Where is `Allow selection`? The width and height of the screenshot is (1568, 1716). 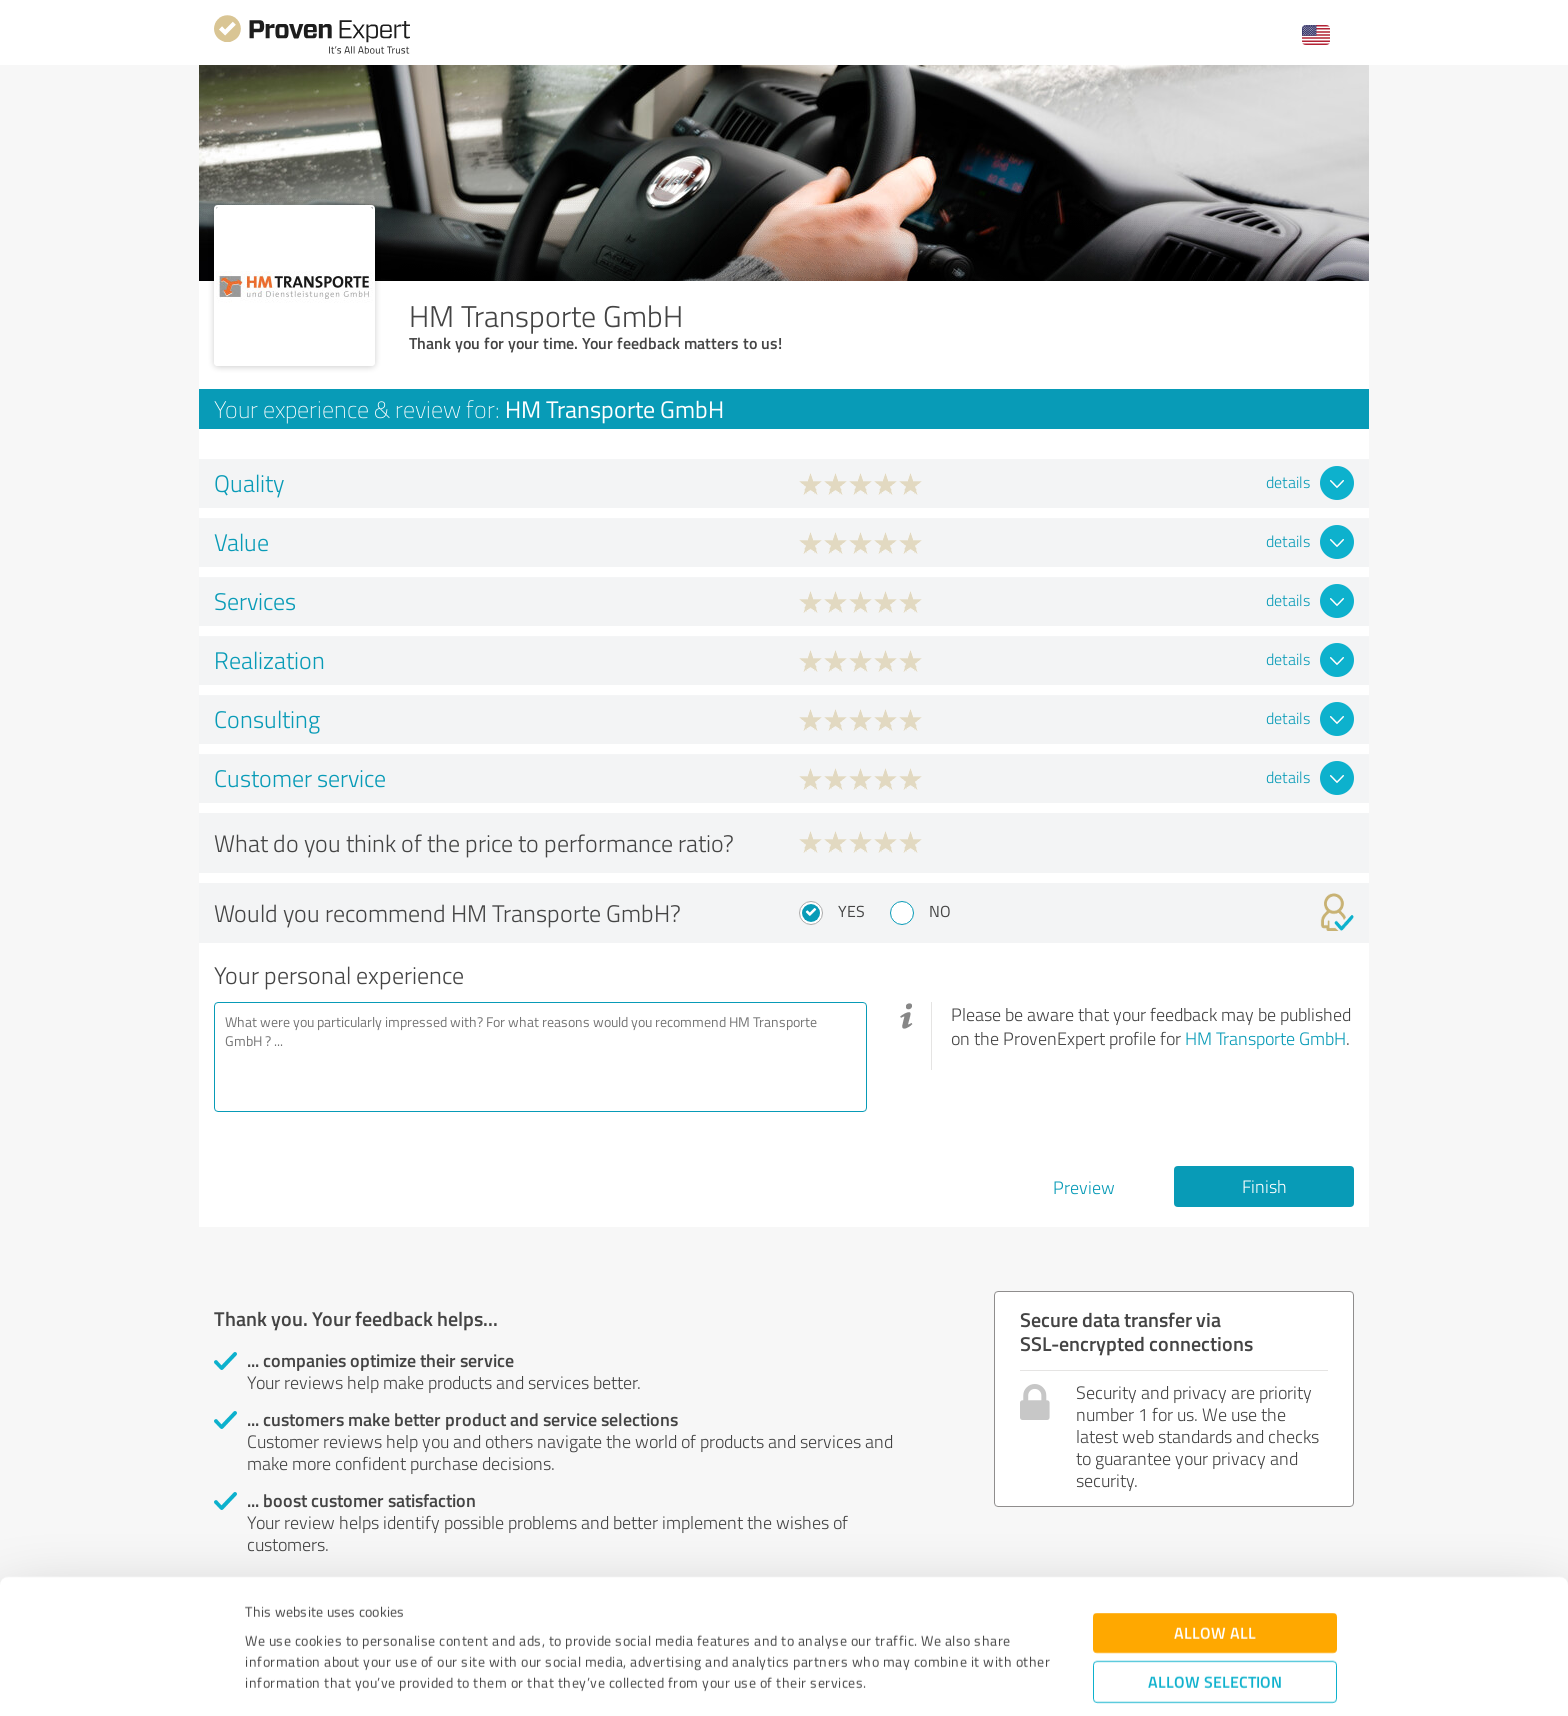
Allow selection is located at coordinates (1215, 1579).